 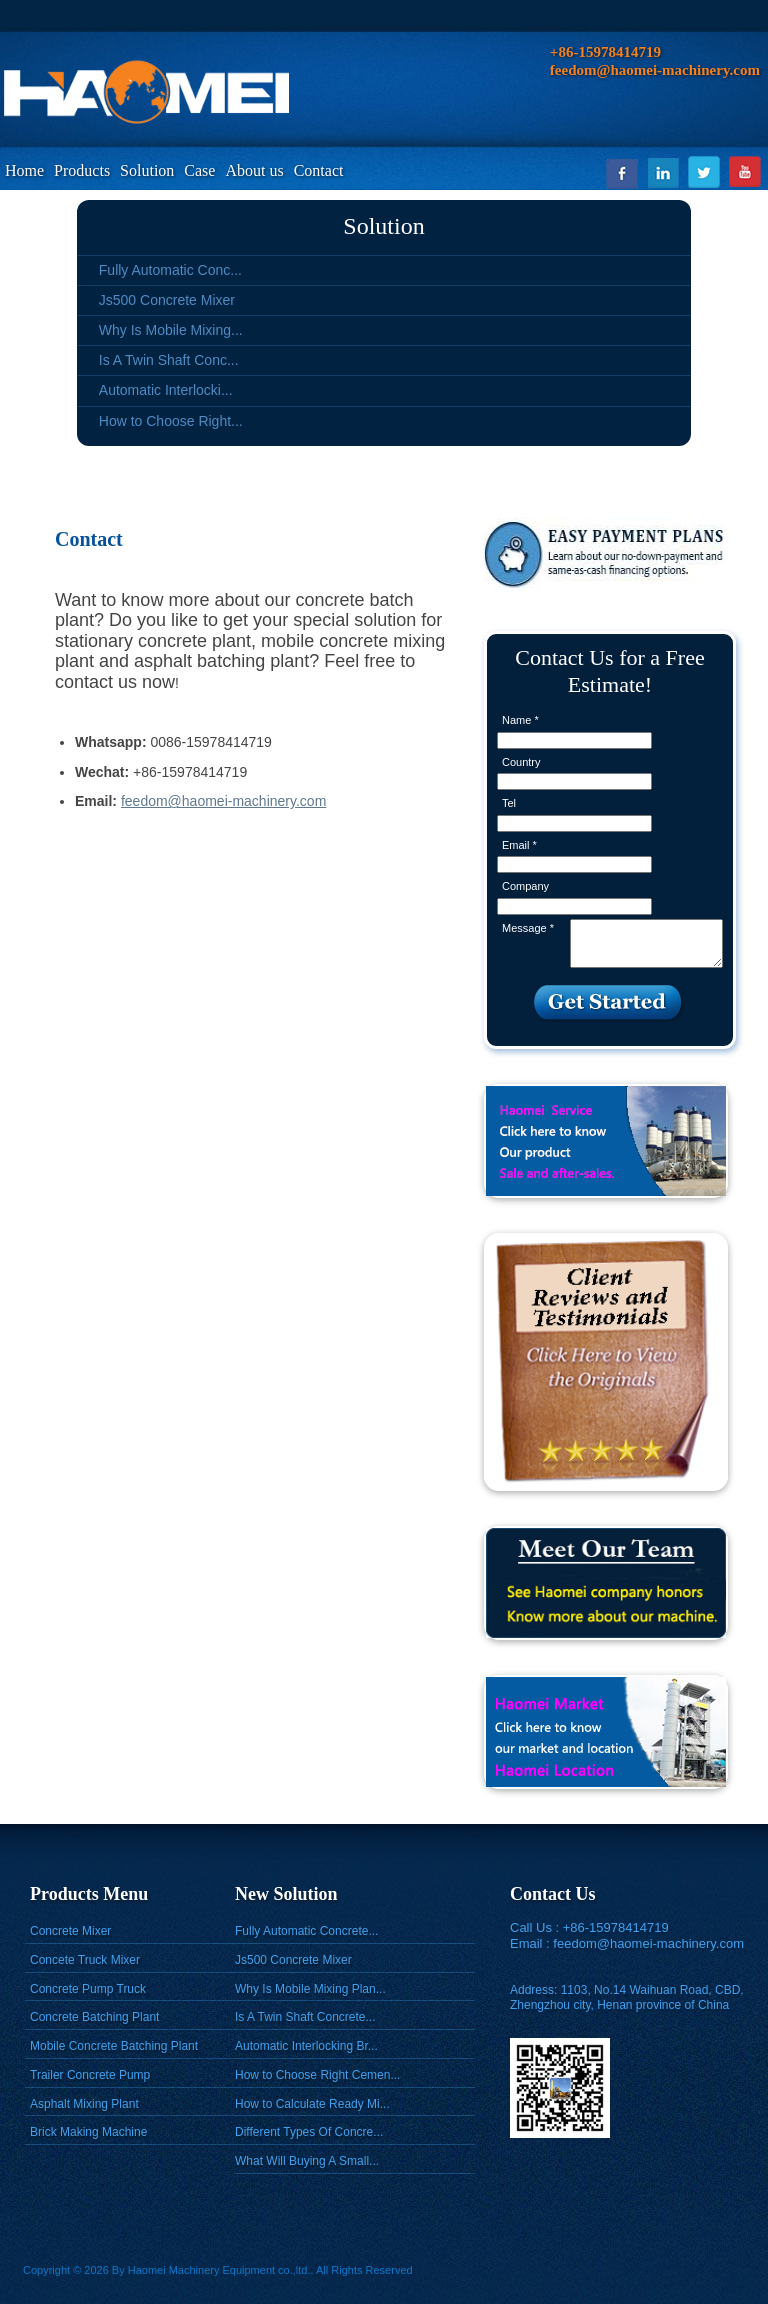 I want to click on Products, so click(x=82, y=170).